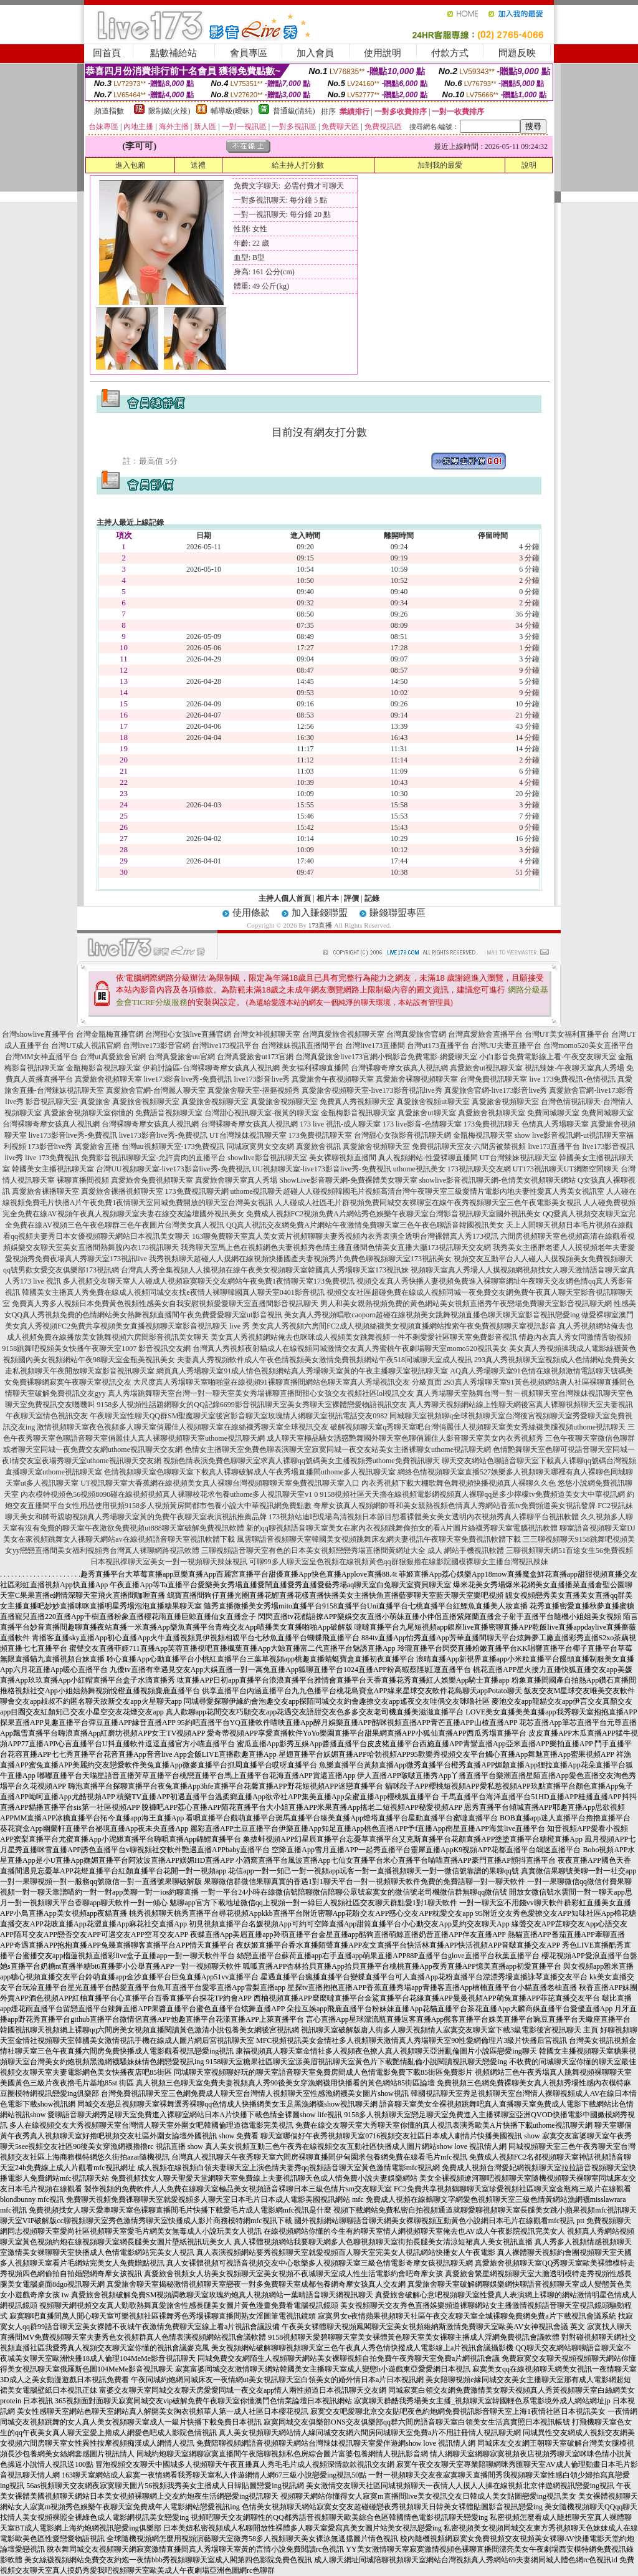 The width and height of the screenshot is (638, 2576). Describe the element at coordinates (188, 1034) in the screenshot. I see `台灣甜心女孩live直播官網` at that location.